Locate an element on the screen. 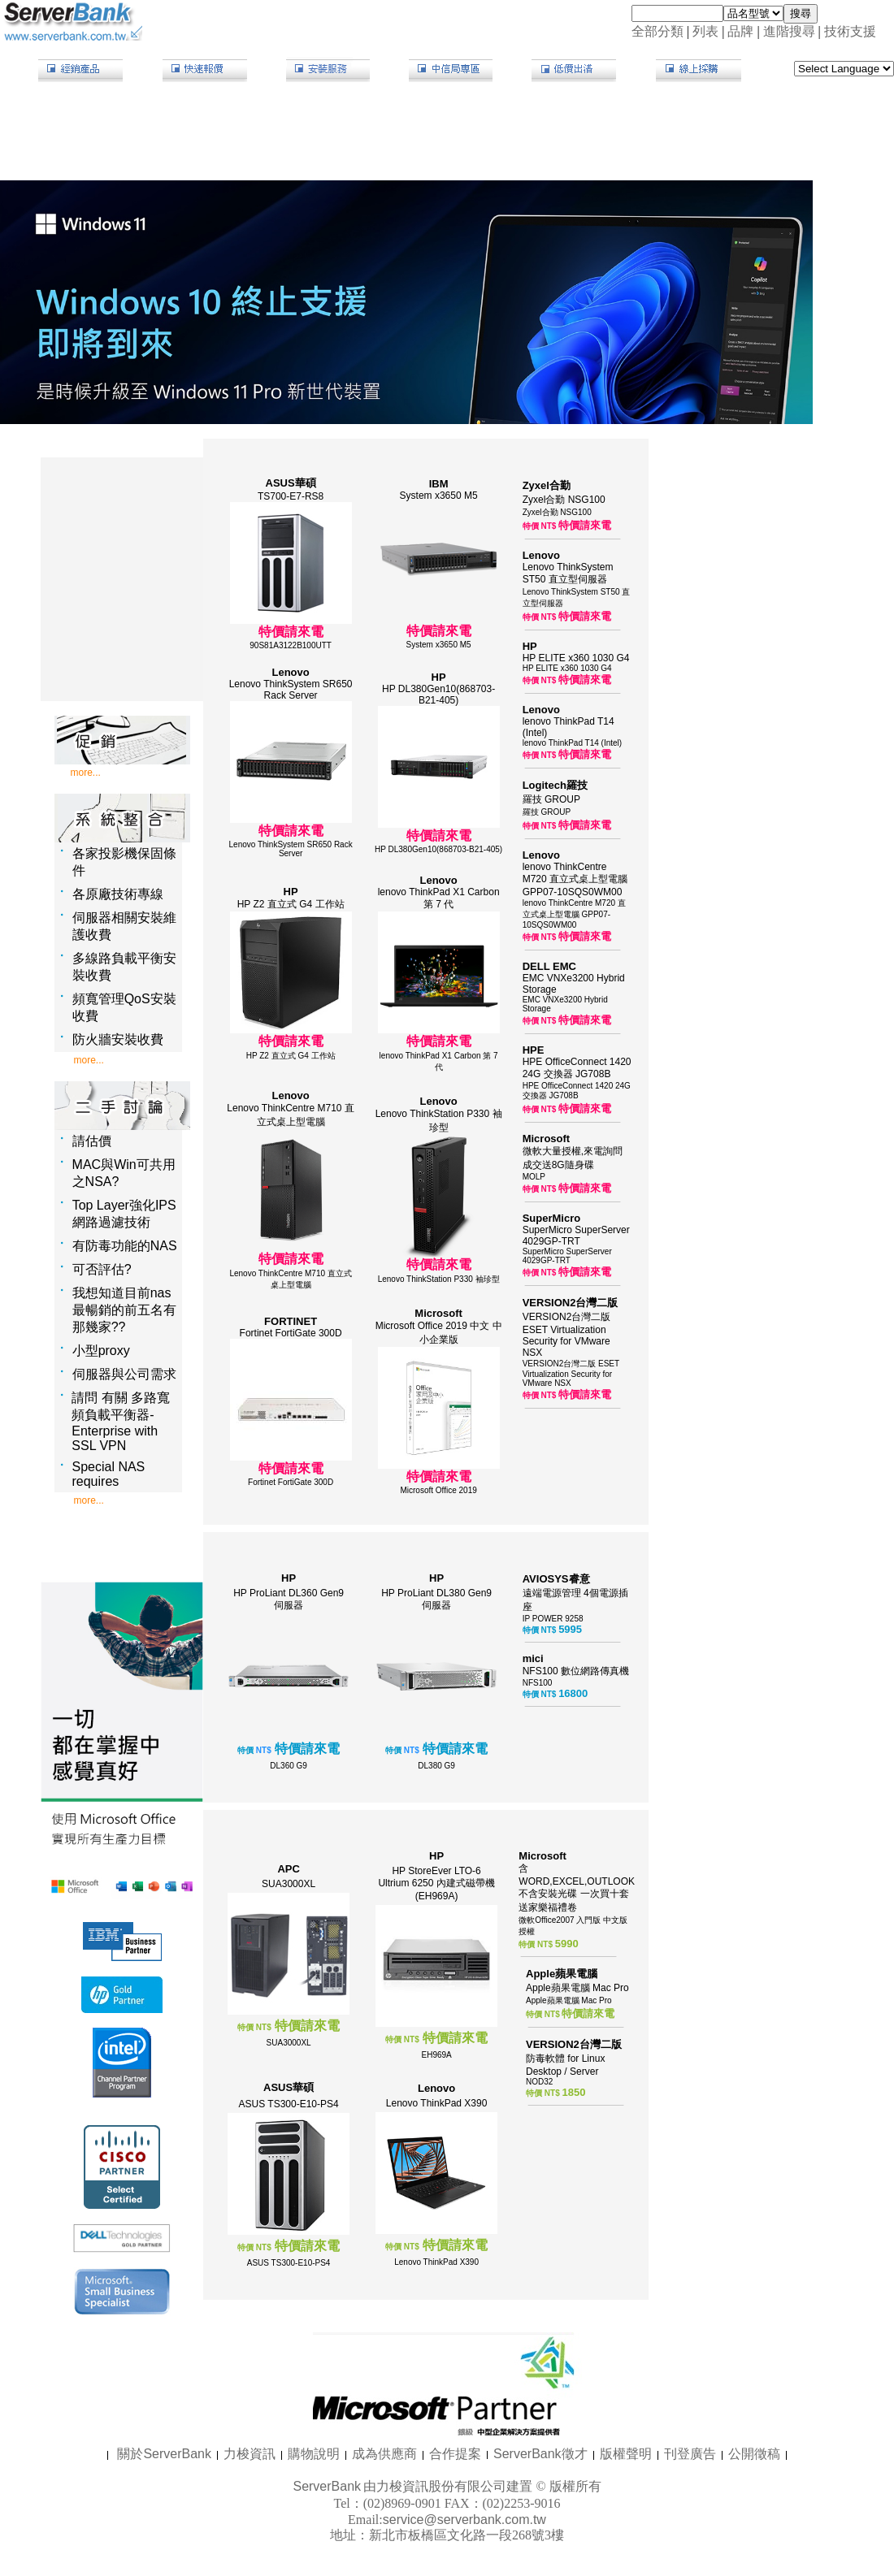 The width and height of the screenshot is (894, 2576). lenovo ThinkPad X1 Carbon 第 7 代 is located at coordinates (439, 898).